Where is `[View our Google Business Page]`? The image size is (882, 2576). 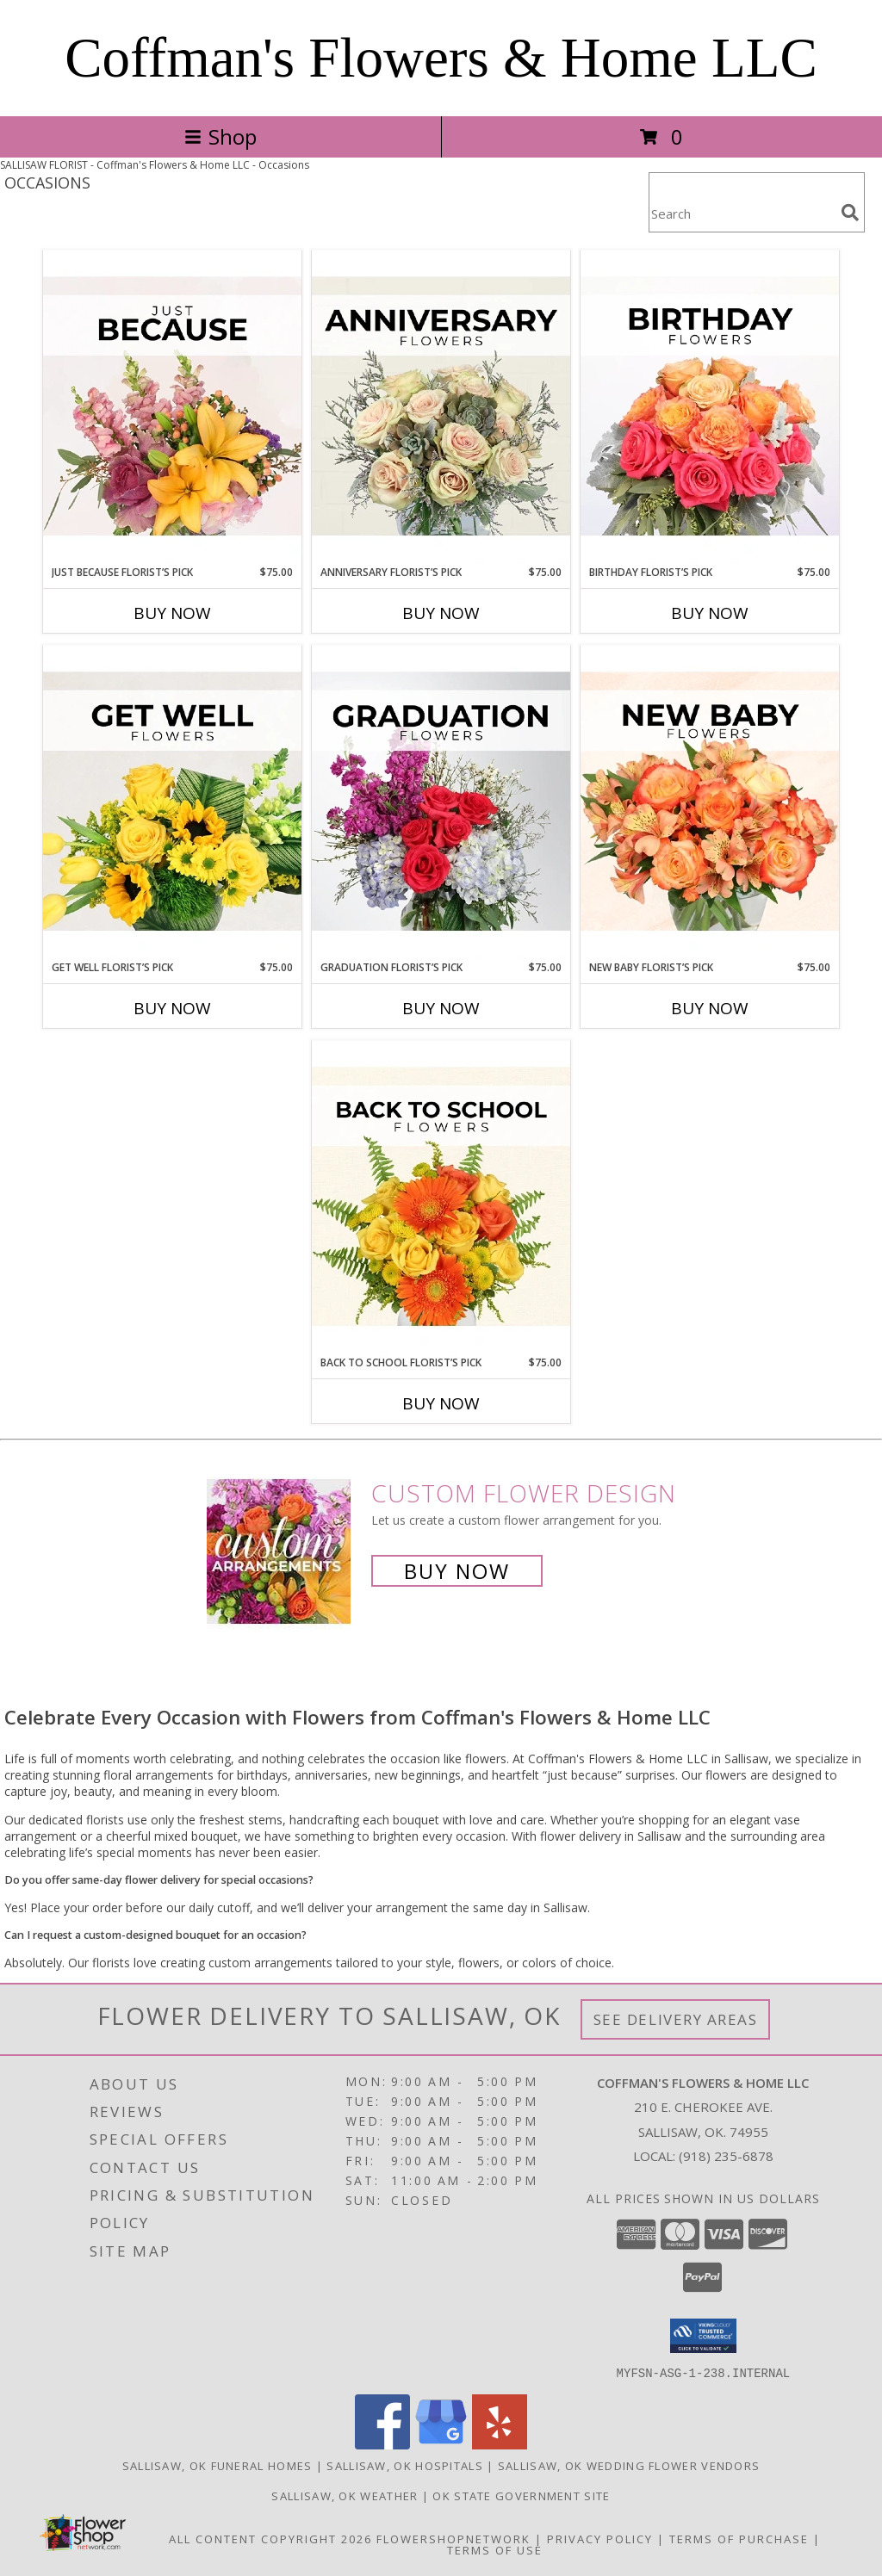
[View our Google Business Page] is located at coordinates (441, 2444).